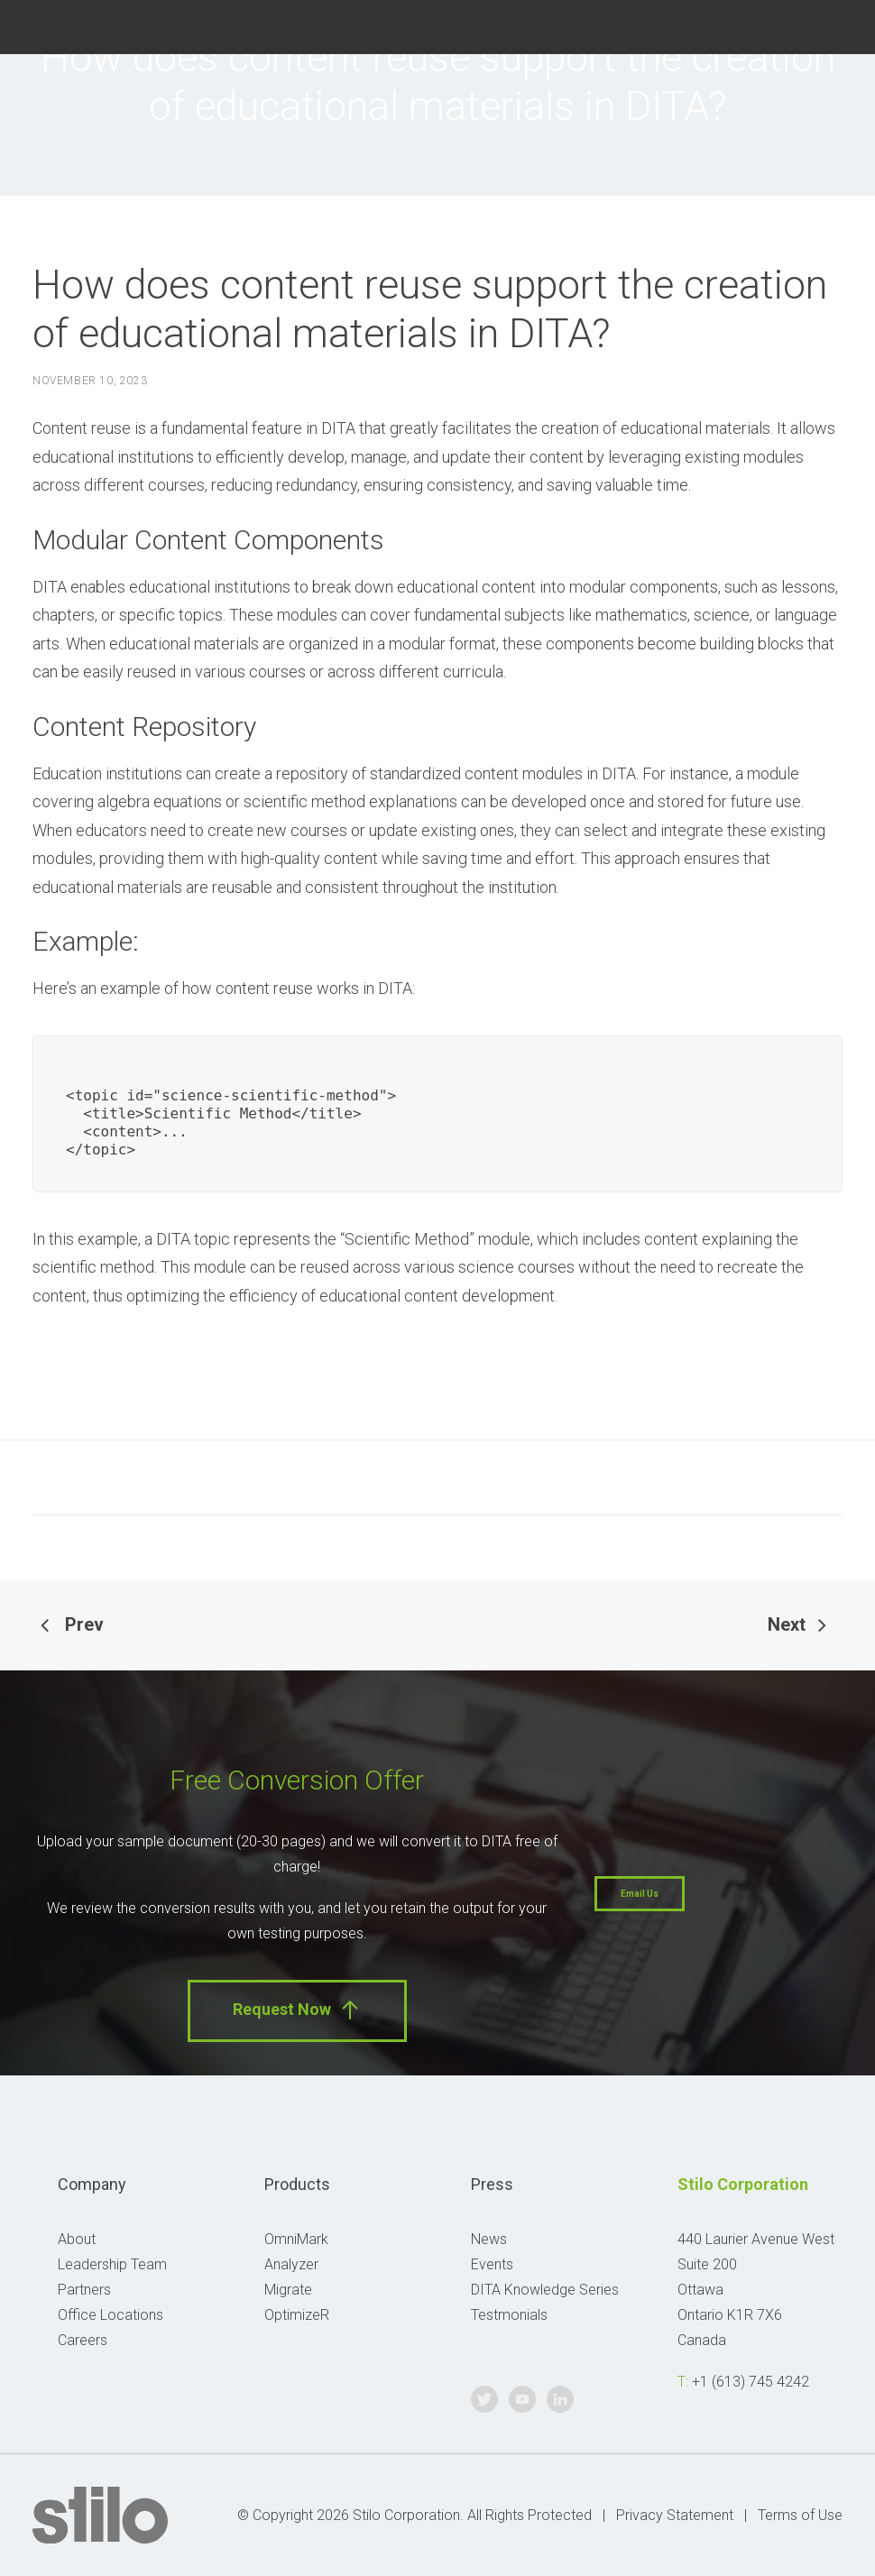 This screenshot has height=2576, width=875. What do you see at coordinates (640, 1894) in the screenshot?
I see `Email Us [button]` at bounding box center [640, 1894].